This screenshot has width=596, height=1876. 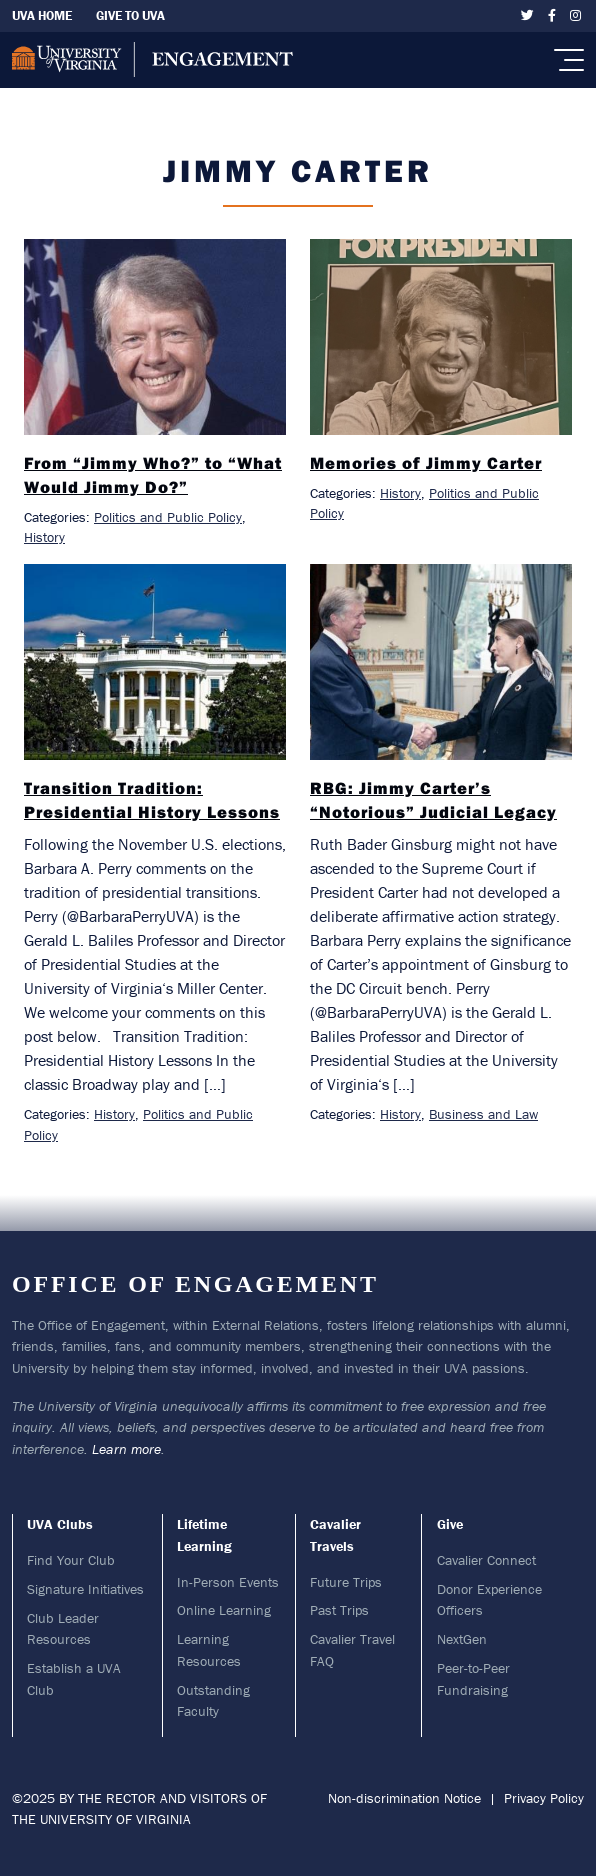 What do you see at coordinates (228, 1582) in the screenshot?
I see `In-Person Events` at bounding box center [228, 1582].